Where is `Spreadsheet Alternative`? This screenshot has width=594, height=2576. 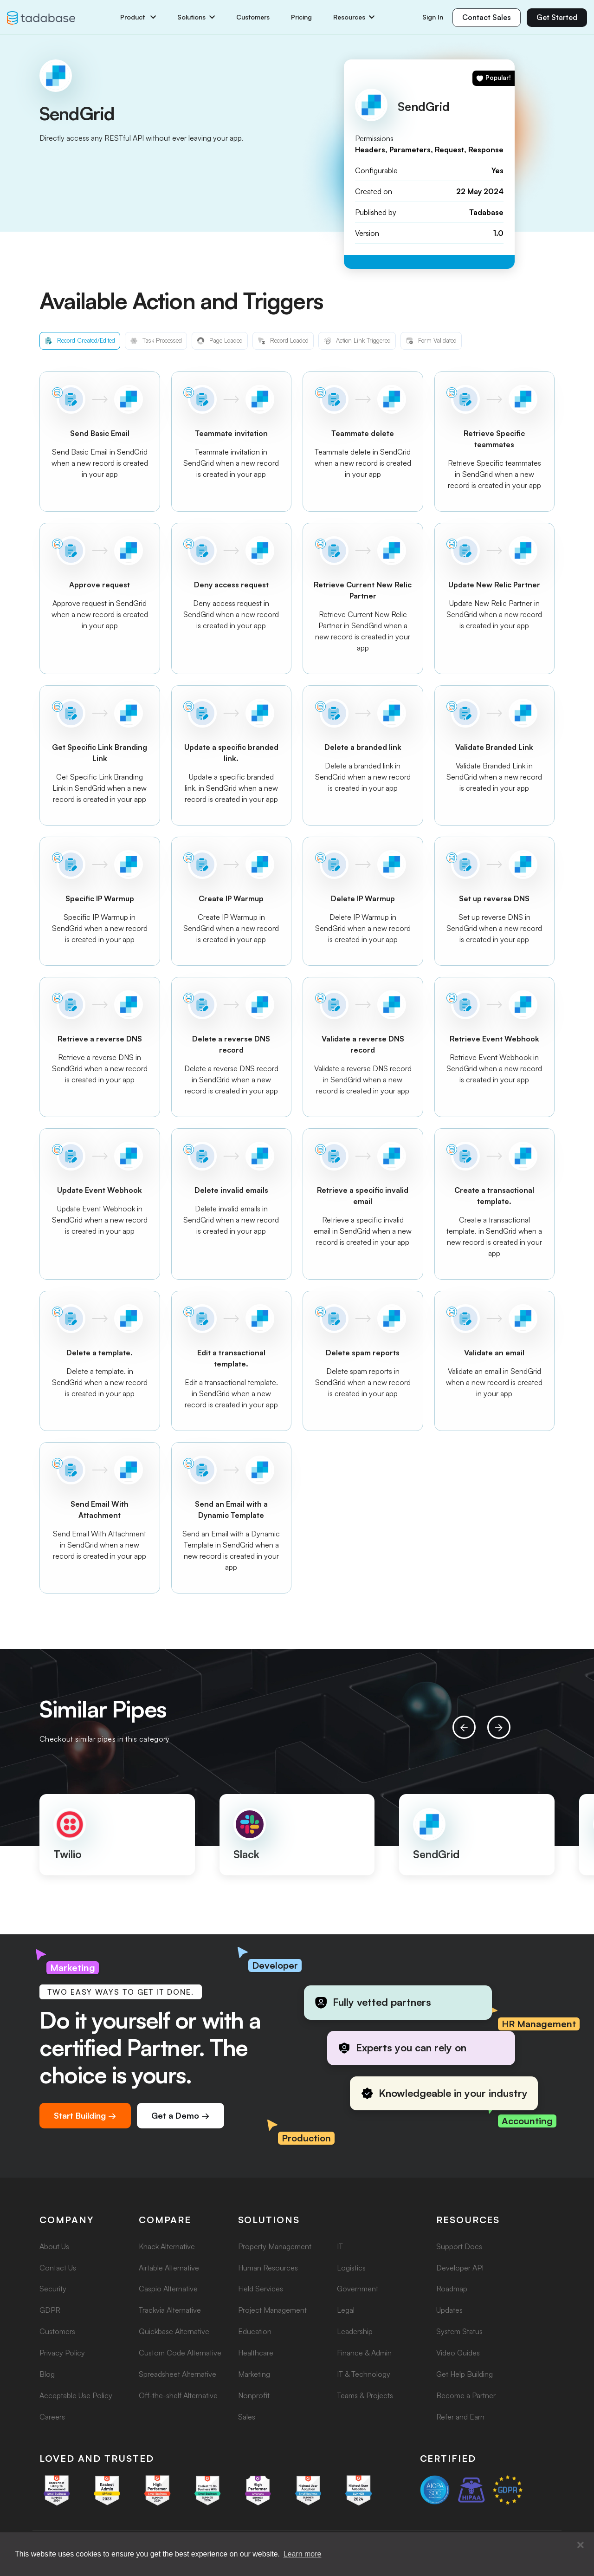
Spreadsheet Alternative is located at coordinates (177, 2374).